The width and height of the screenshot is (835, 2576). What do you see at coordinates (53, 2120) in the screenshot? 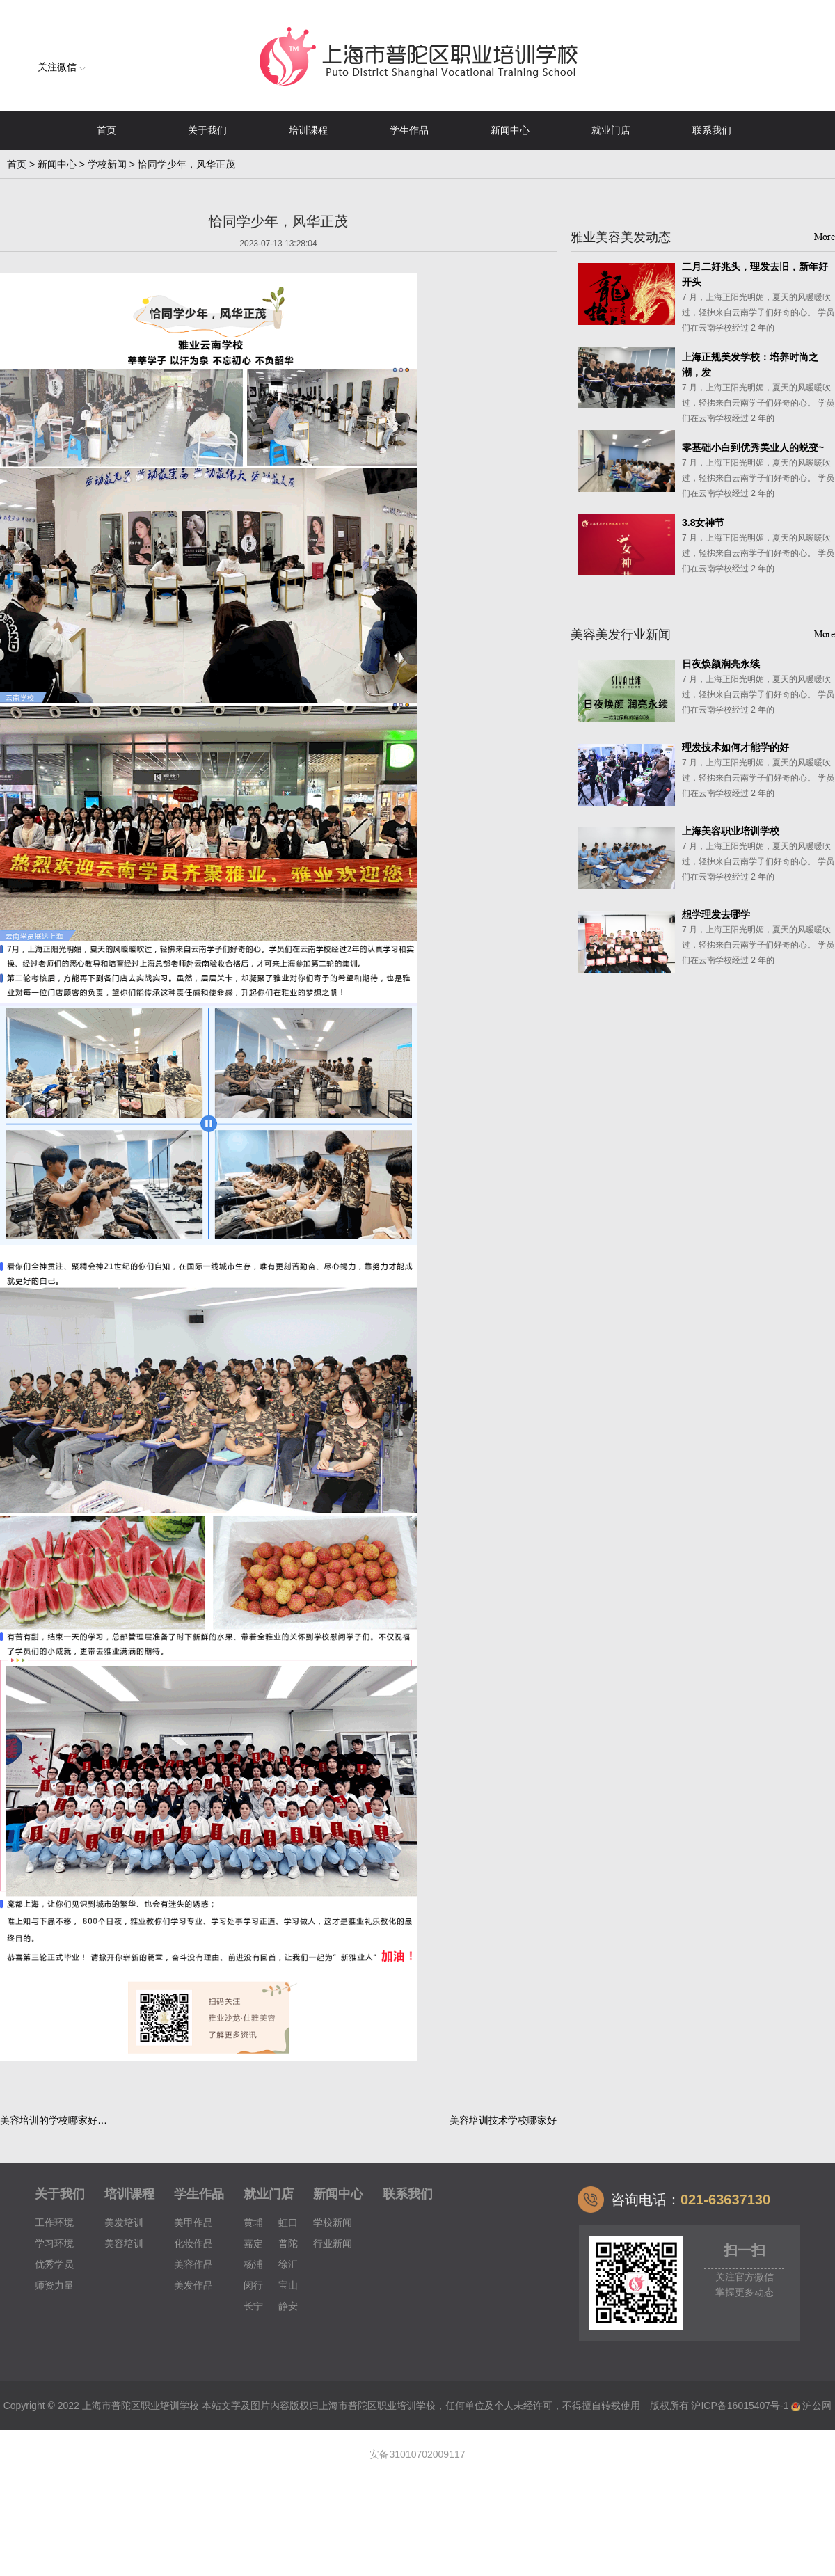
I see `美容培训的学校哪家好…` at bounding box center [53, 2120].